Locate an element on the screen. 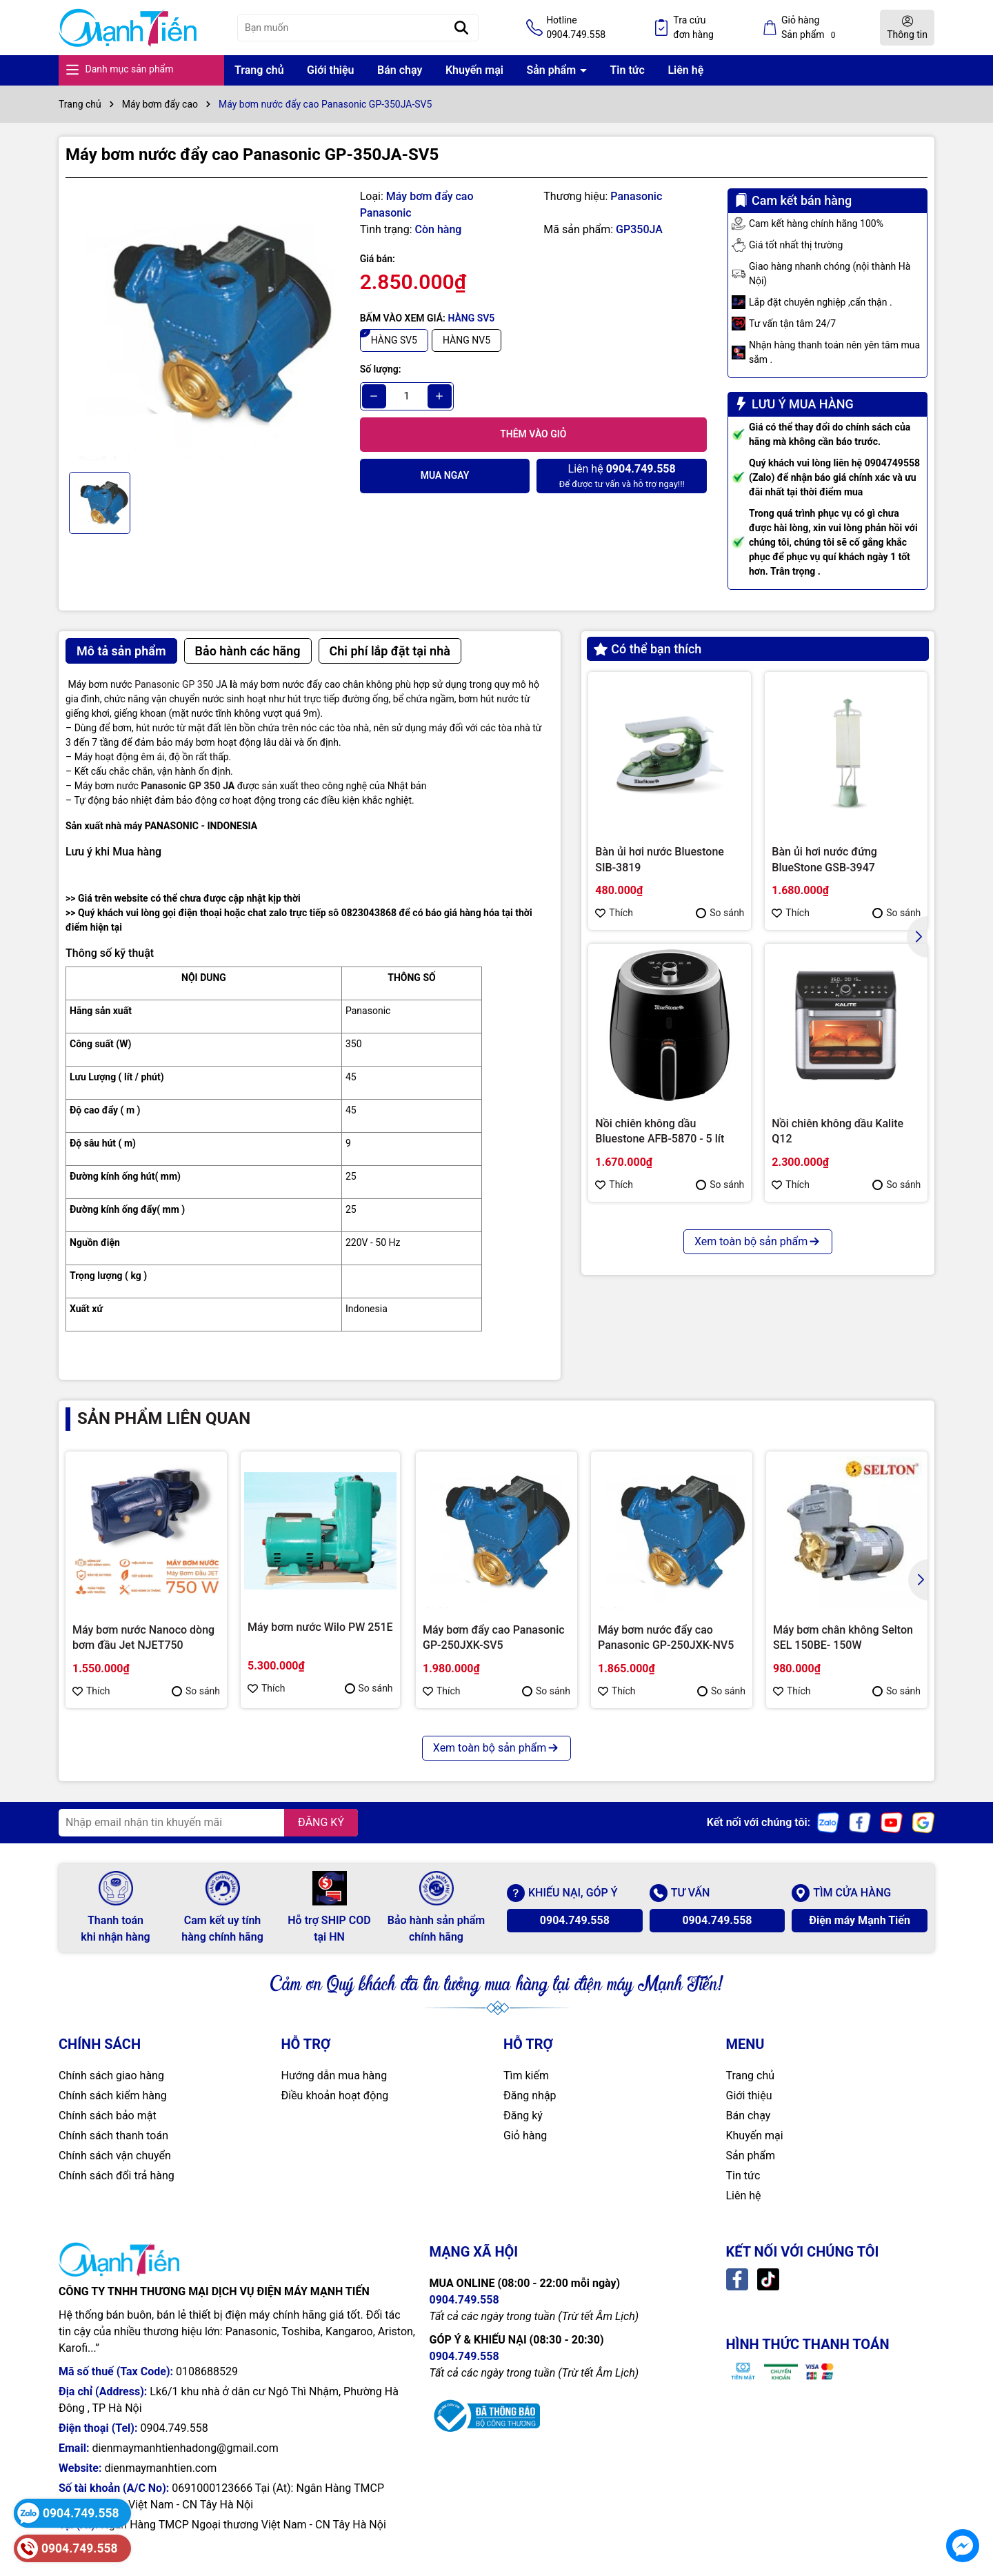 The height and width of the screenshot is (2576, 993). Máy bơm nước đẩy cao Panasonic GP-250JXK-NV5 is located at coordinates (666, 1637).